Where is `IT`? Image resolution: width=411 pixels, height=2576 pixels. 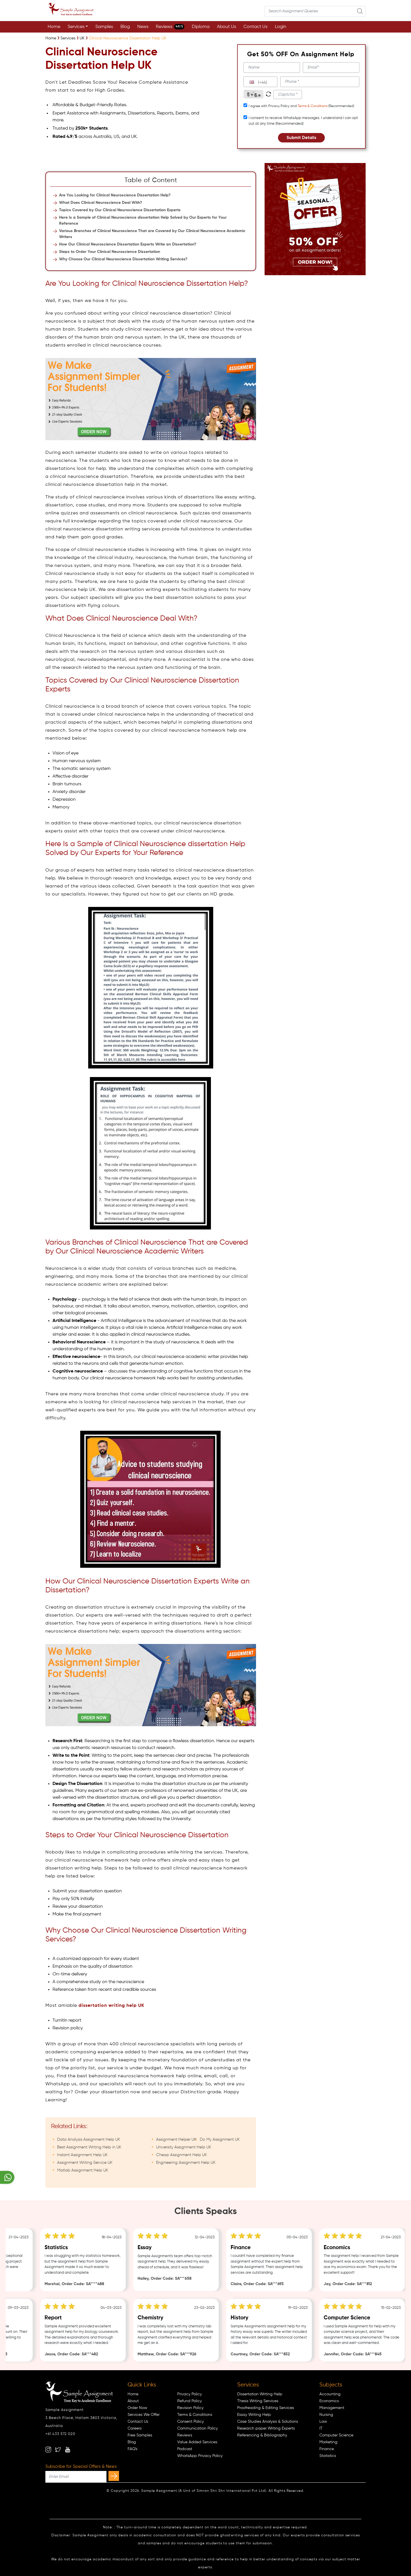 IT is located at coordinates (321, 2428).